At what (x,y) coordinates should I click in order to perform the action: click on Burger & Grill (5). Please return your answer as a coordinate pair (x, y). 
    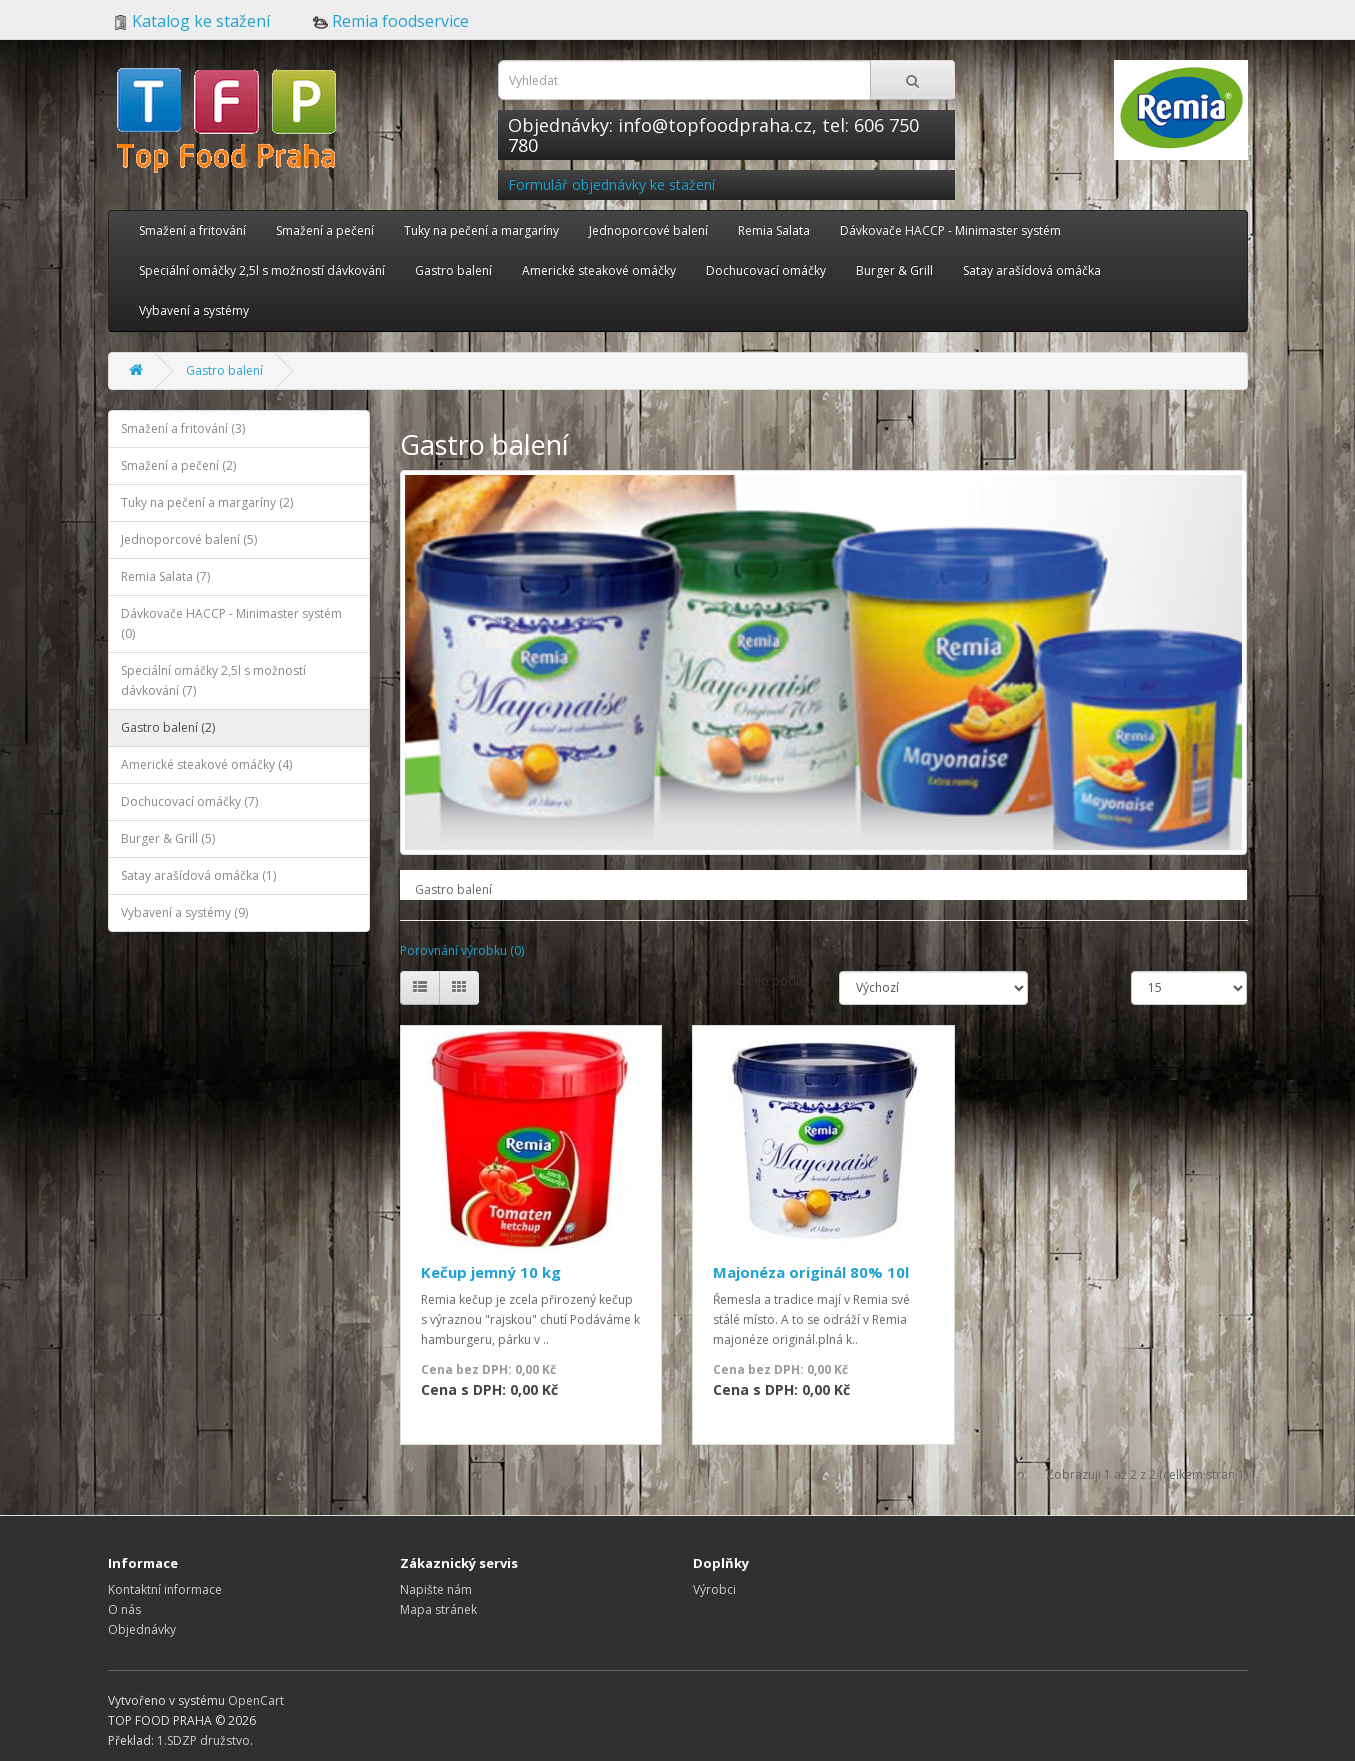
    Looking at the image, I should click on (168, 838).